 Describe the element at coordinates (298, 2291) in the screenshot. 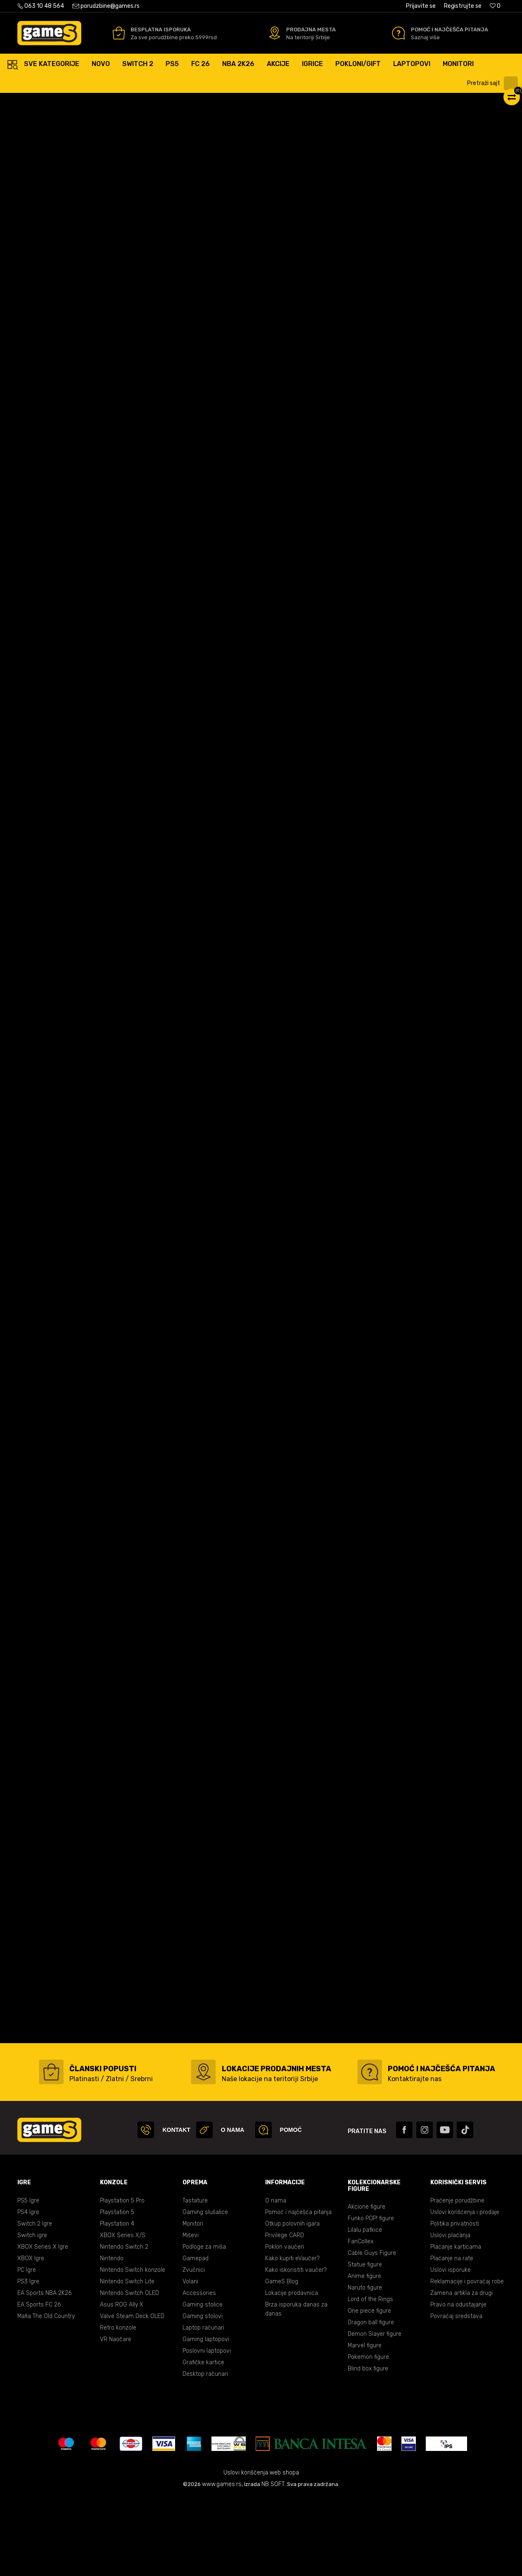

I see `Pomoć i najčešća pitanja` at that location.